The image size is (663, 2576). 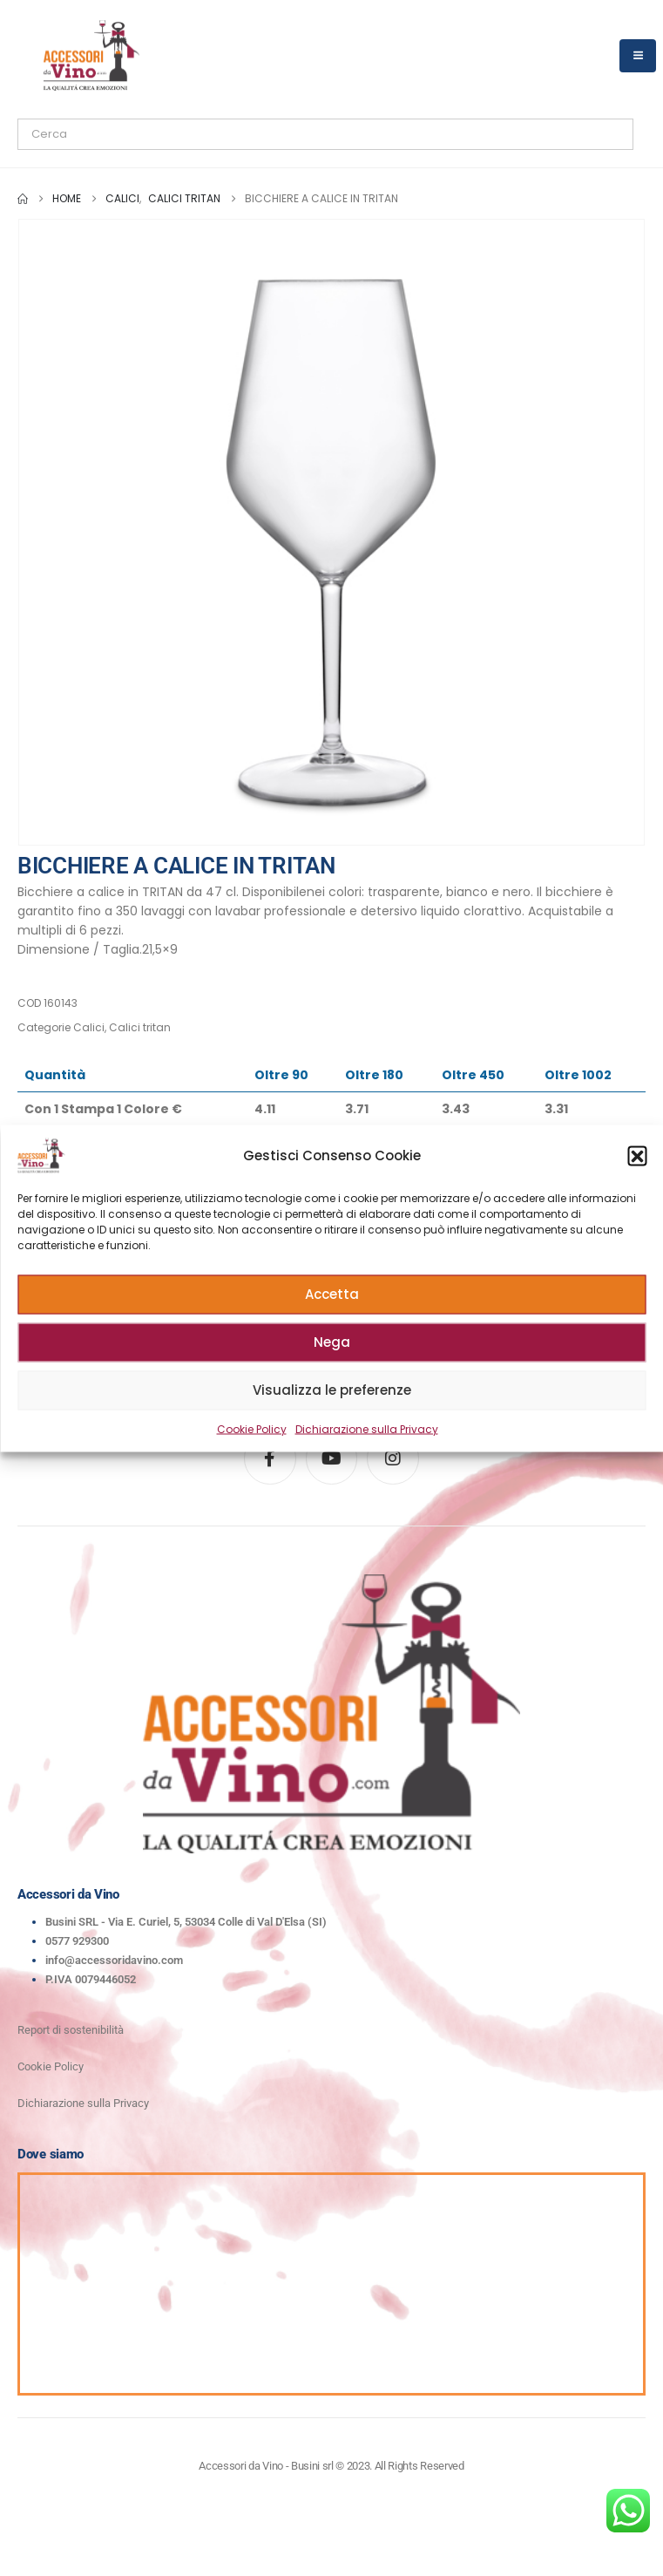 I want to click on P.IVA 0079446052, so click(x=90, y=1979).